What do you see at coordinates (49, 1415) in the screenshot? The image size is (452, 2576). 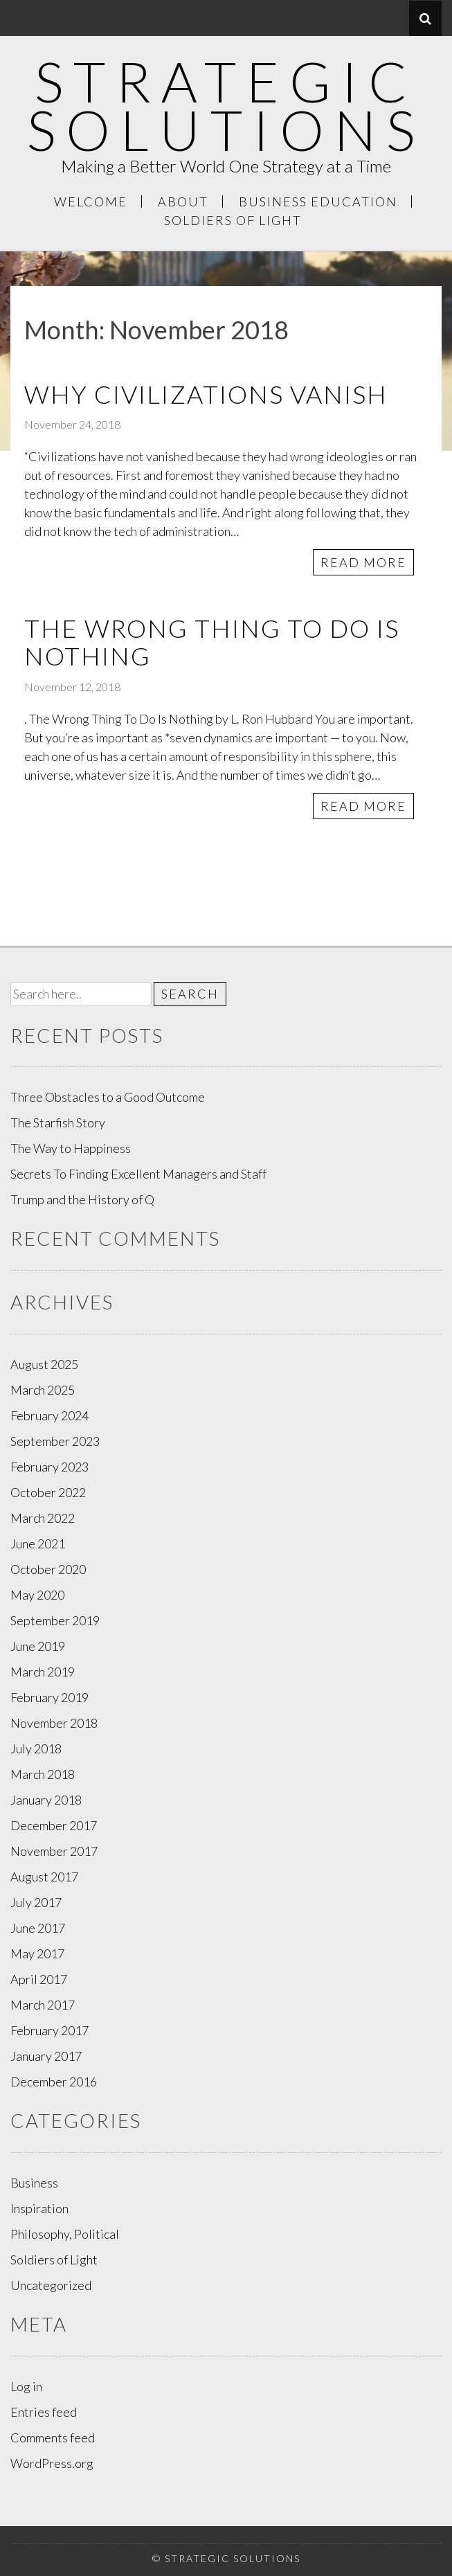 I see `February 2024` at bounding box center [49, 1415].